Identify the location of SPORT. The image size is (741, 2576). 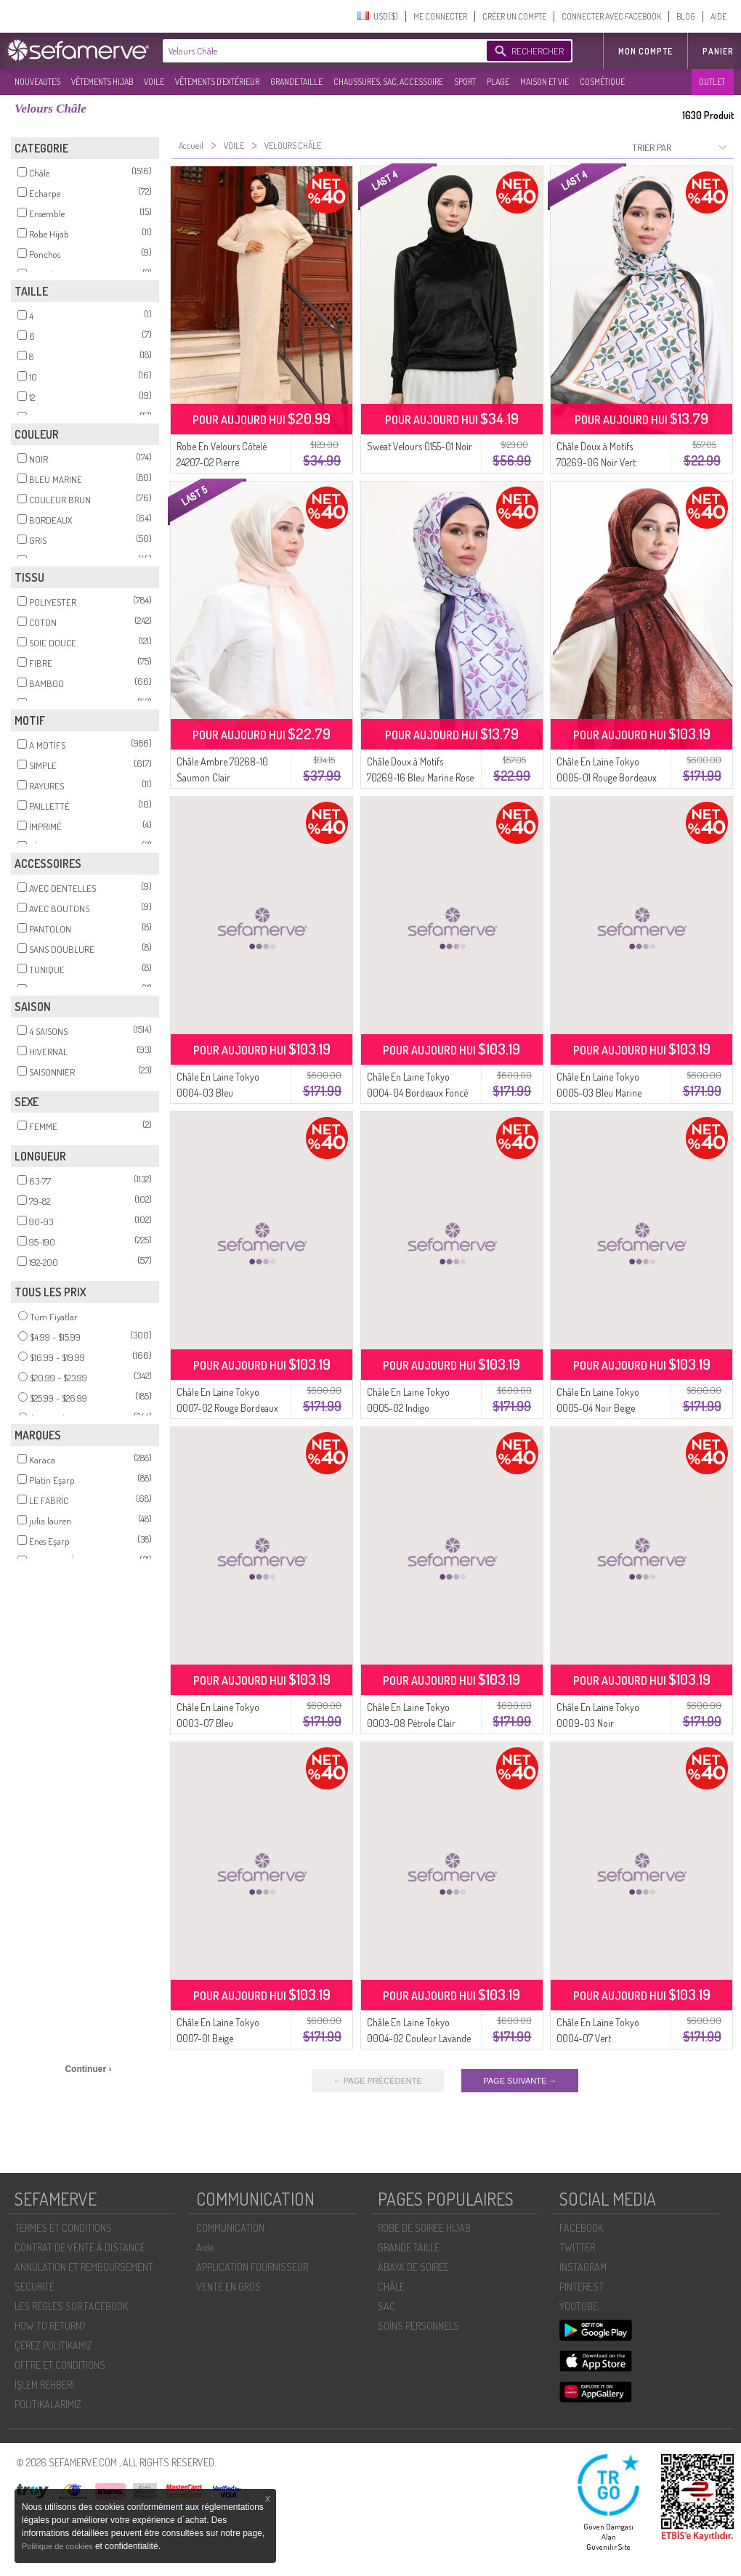
(465, 81).